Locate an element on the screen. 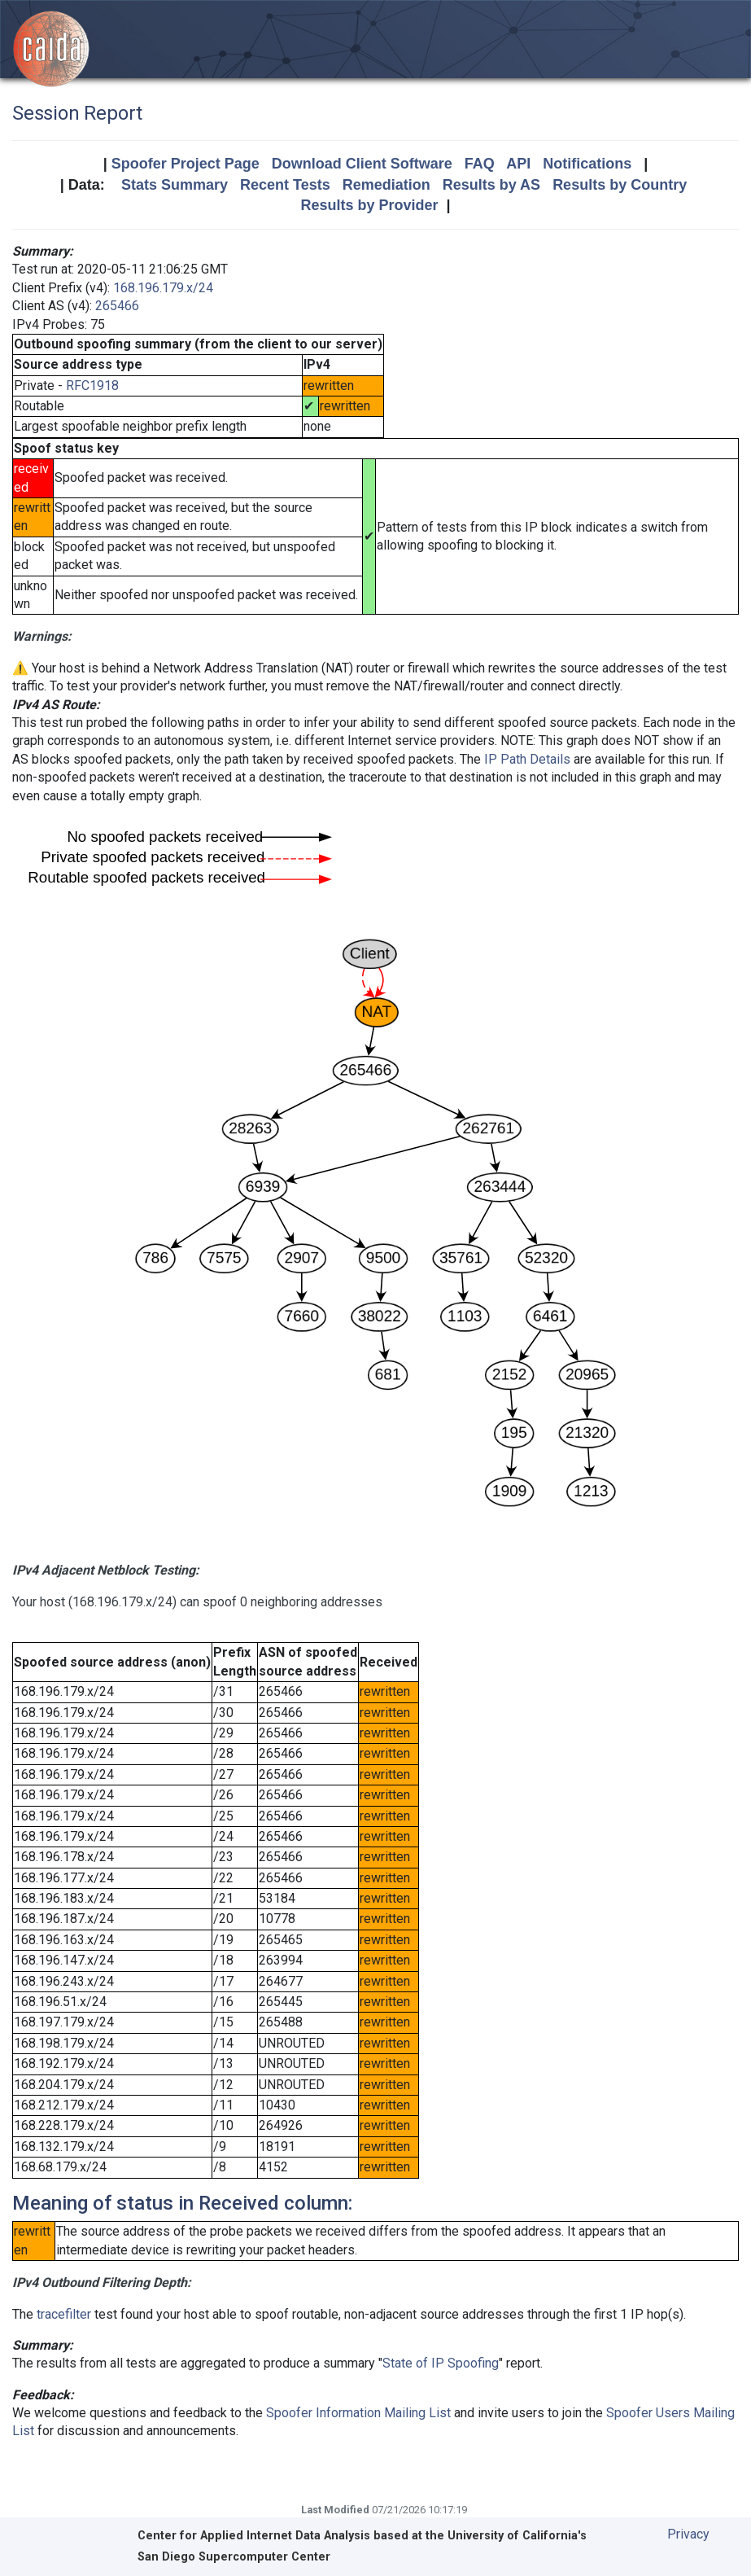  Privacy is located at coordinates (688, 2534).